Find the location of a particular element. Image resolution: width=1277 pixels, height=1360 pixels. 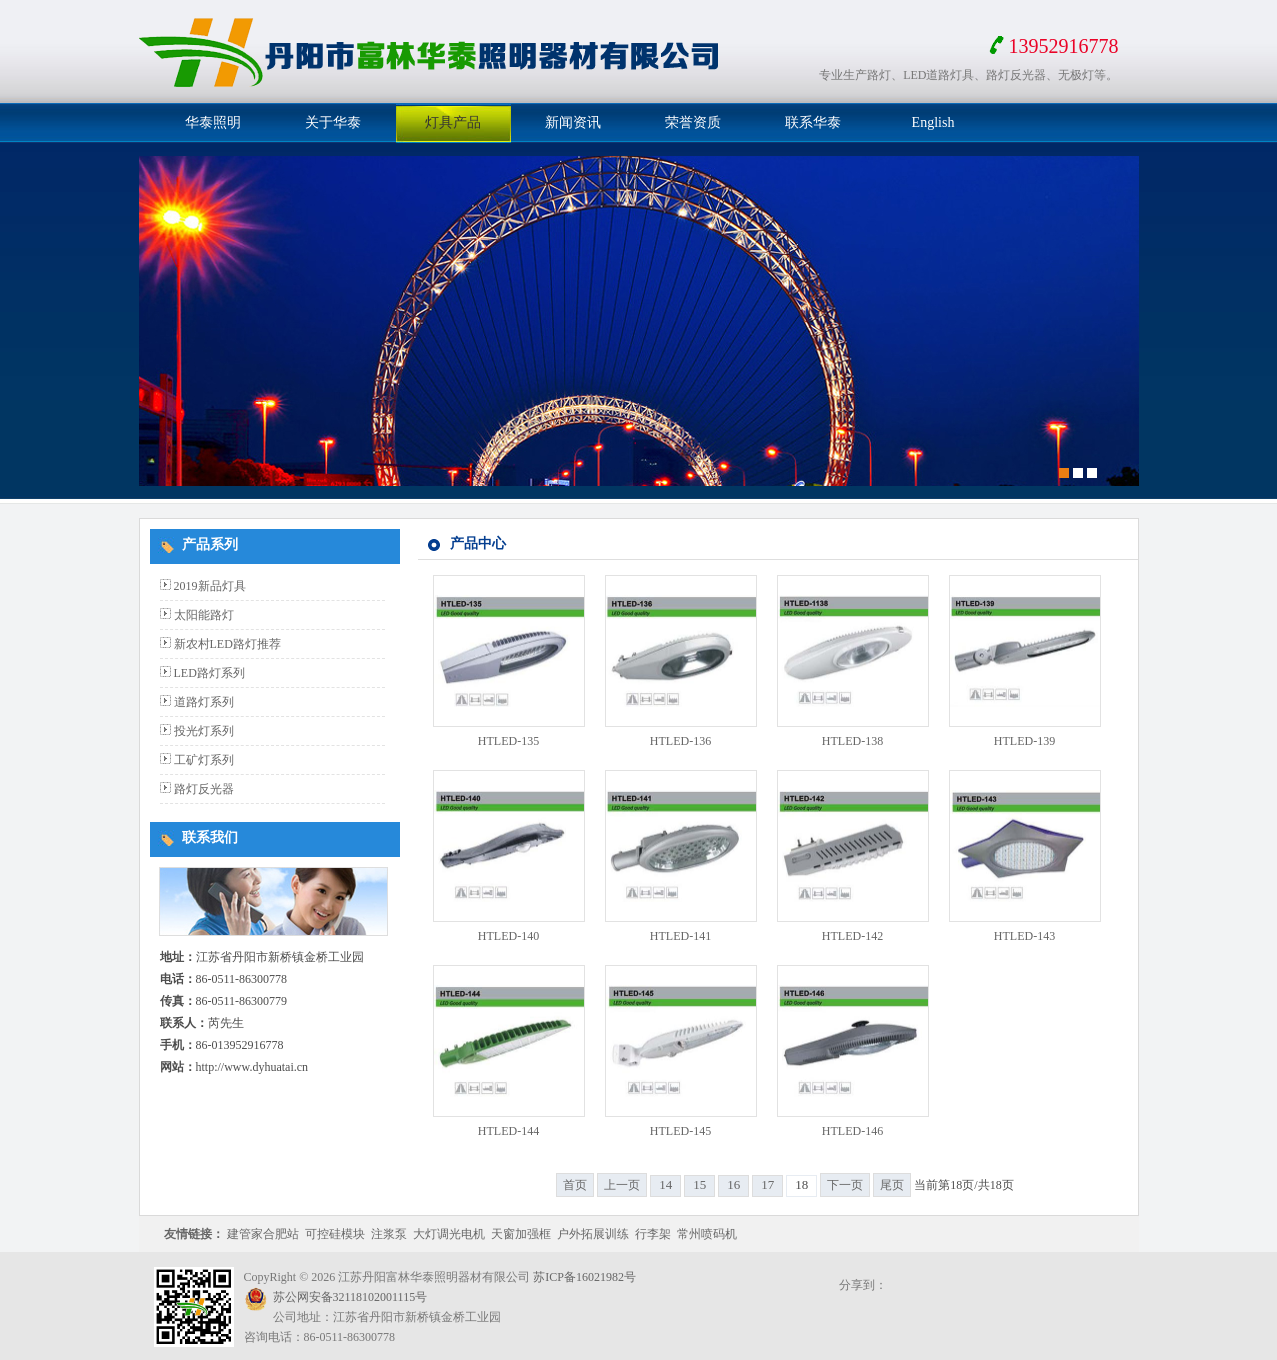

HTLED-145 is located at coordinates (680, 1131).